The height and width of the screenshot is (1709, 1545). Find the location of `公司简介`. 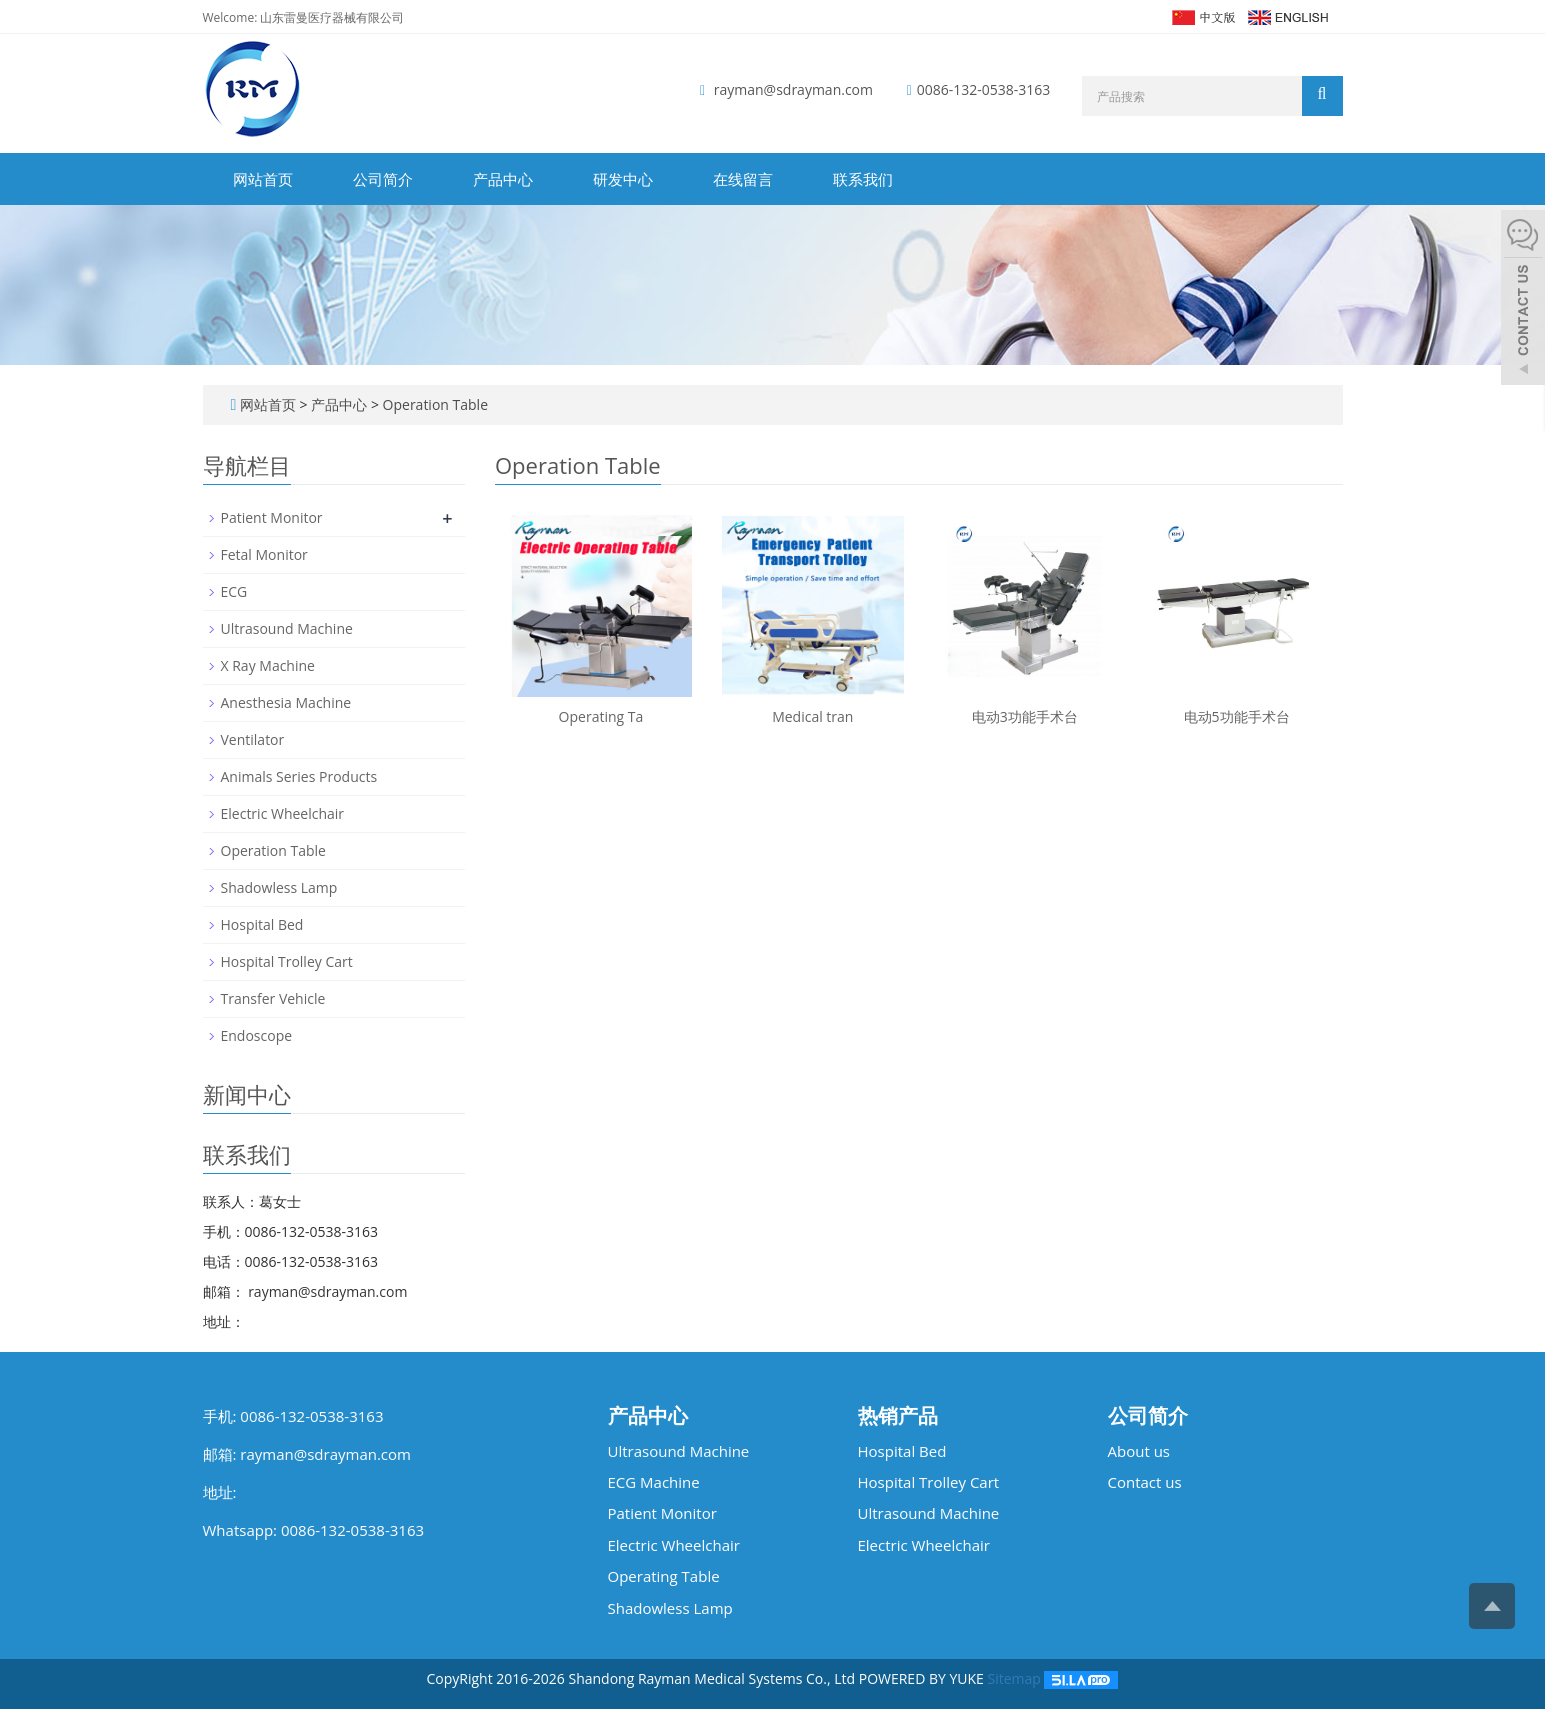

公司简介 is located at coordinates (383, 179).